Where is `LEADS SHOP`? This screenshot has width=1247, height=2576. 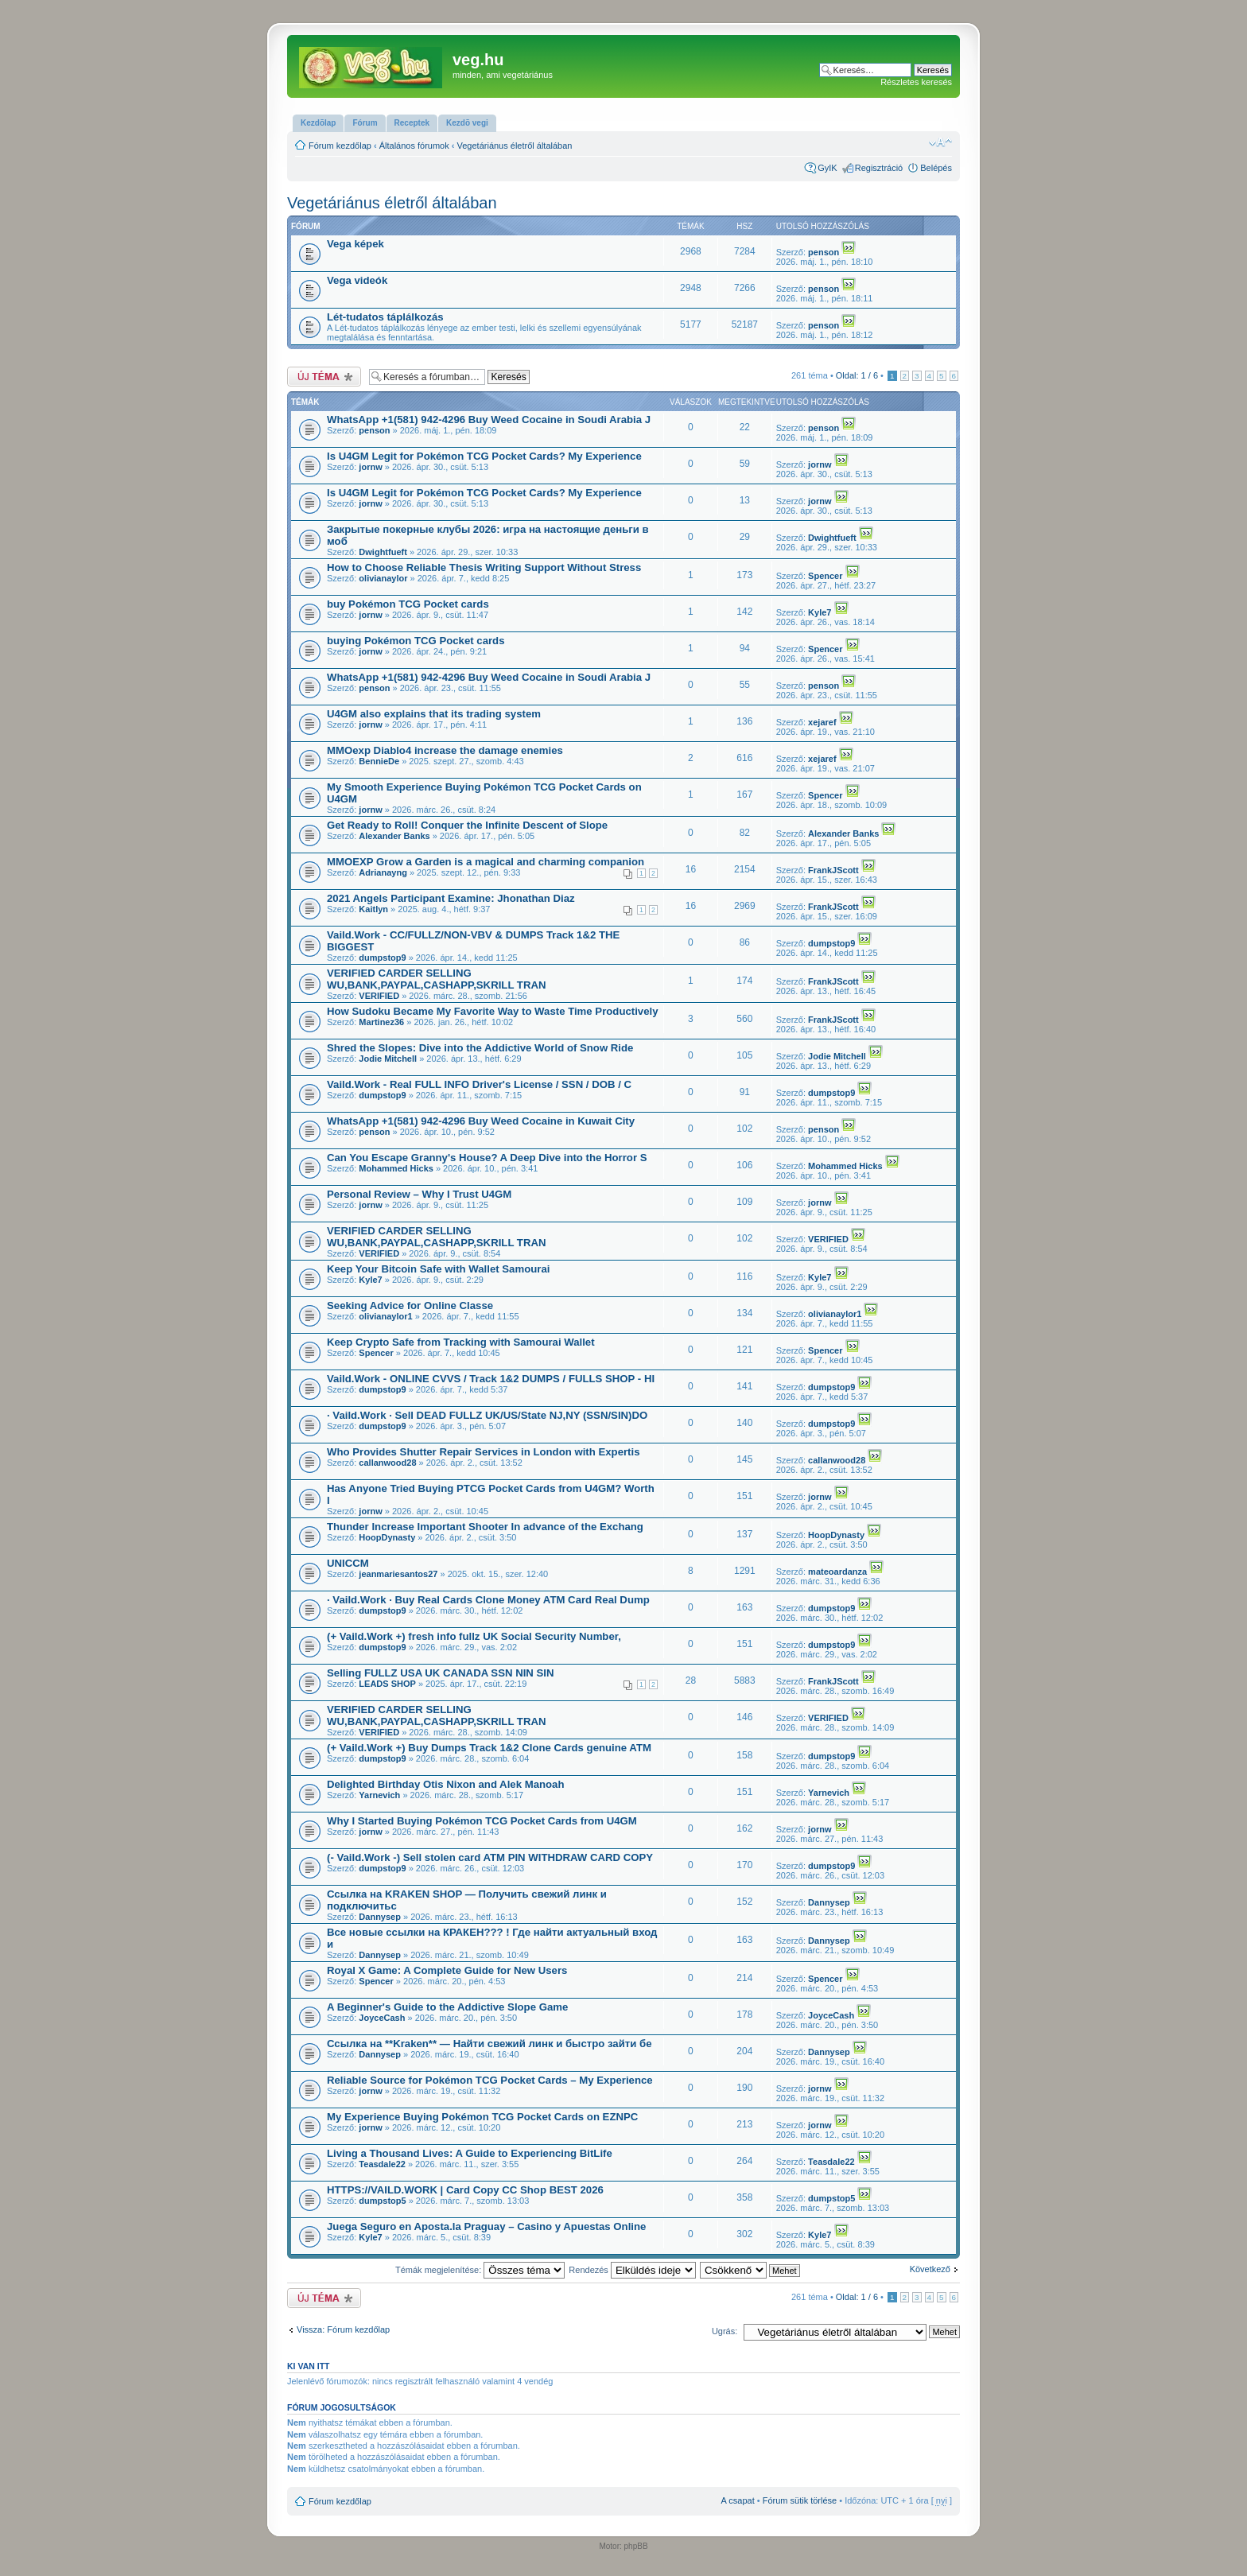
LEADS SHOP is located at coordinates (387, 1683).